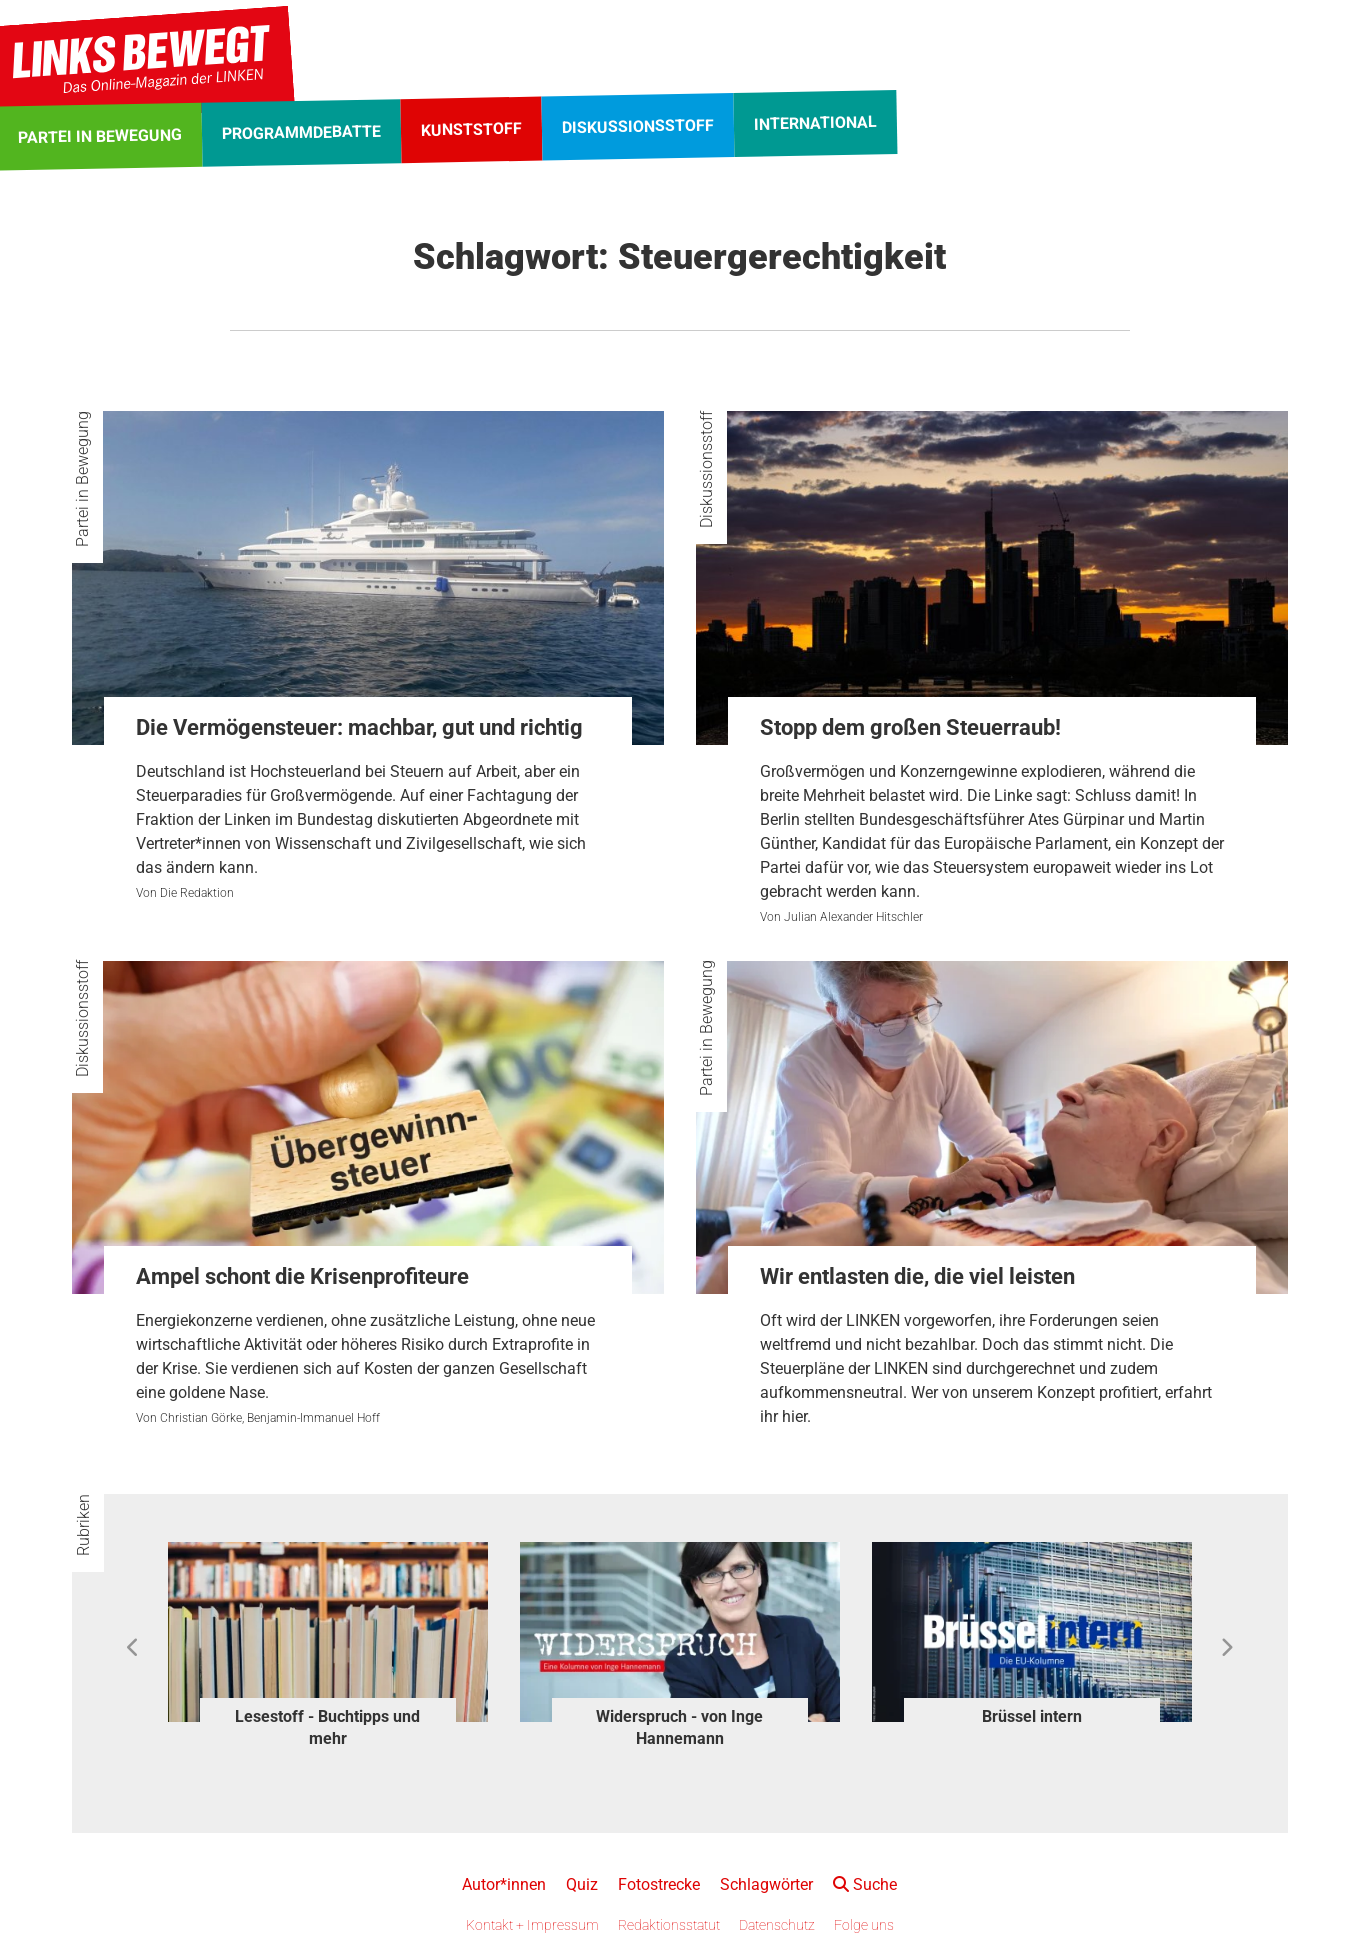  What do you see at coordinates (659, 1884) in the screenshot?
I see `Fotostrecke` at bounding box center [659, 1884].